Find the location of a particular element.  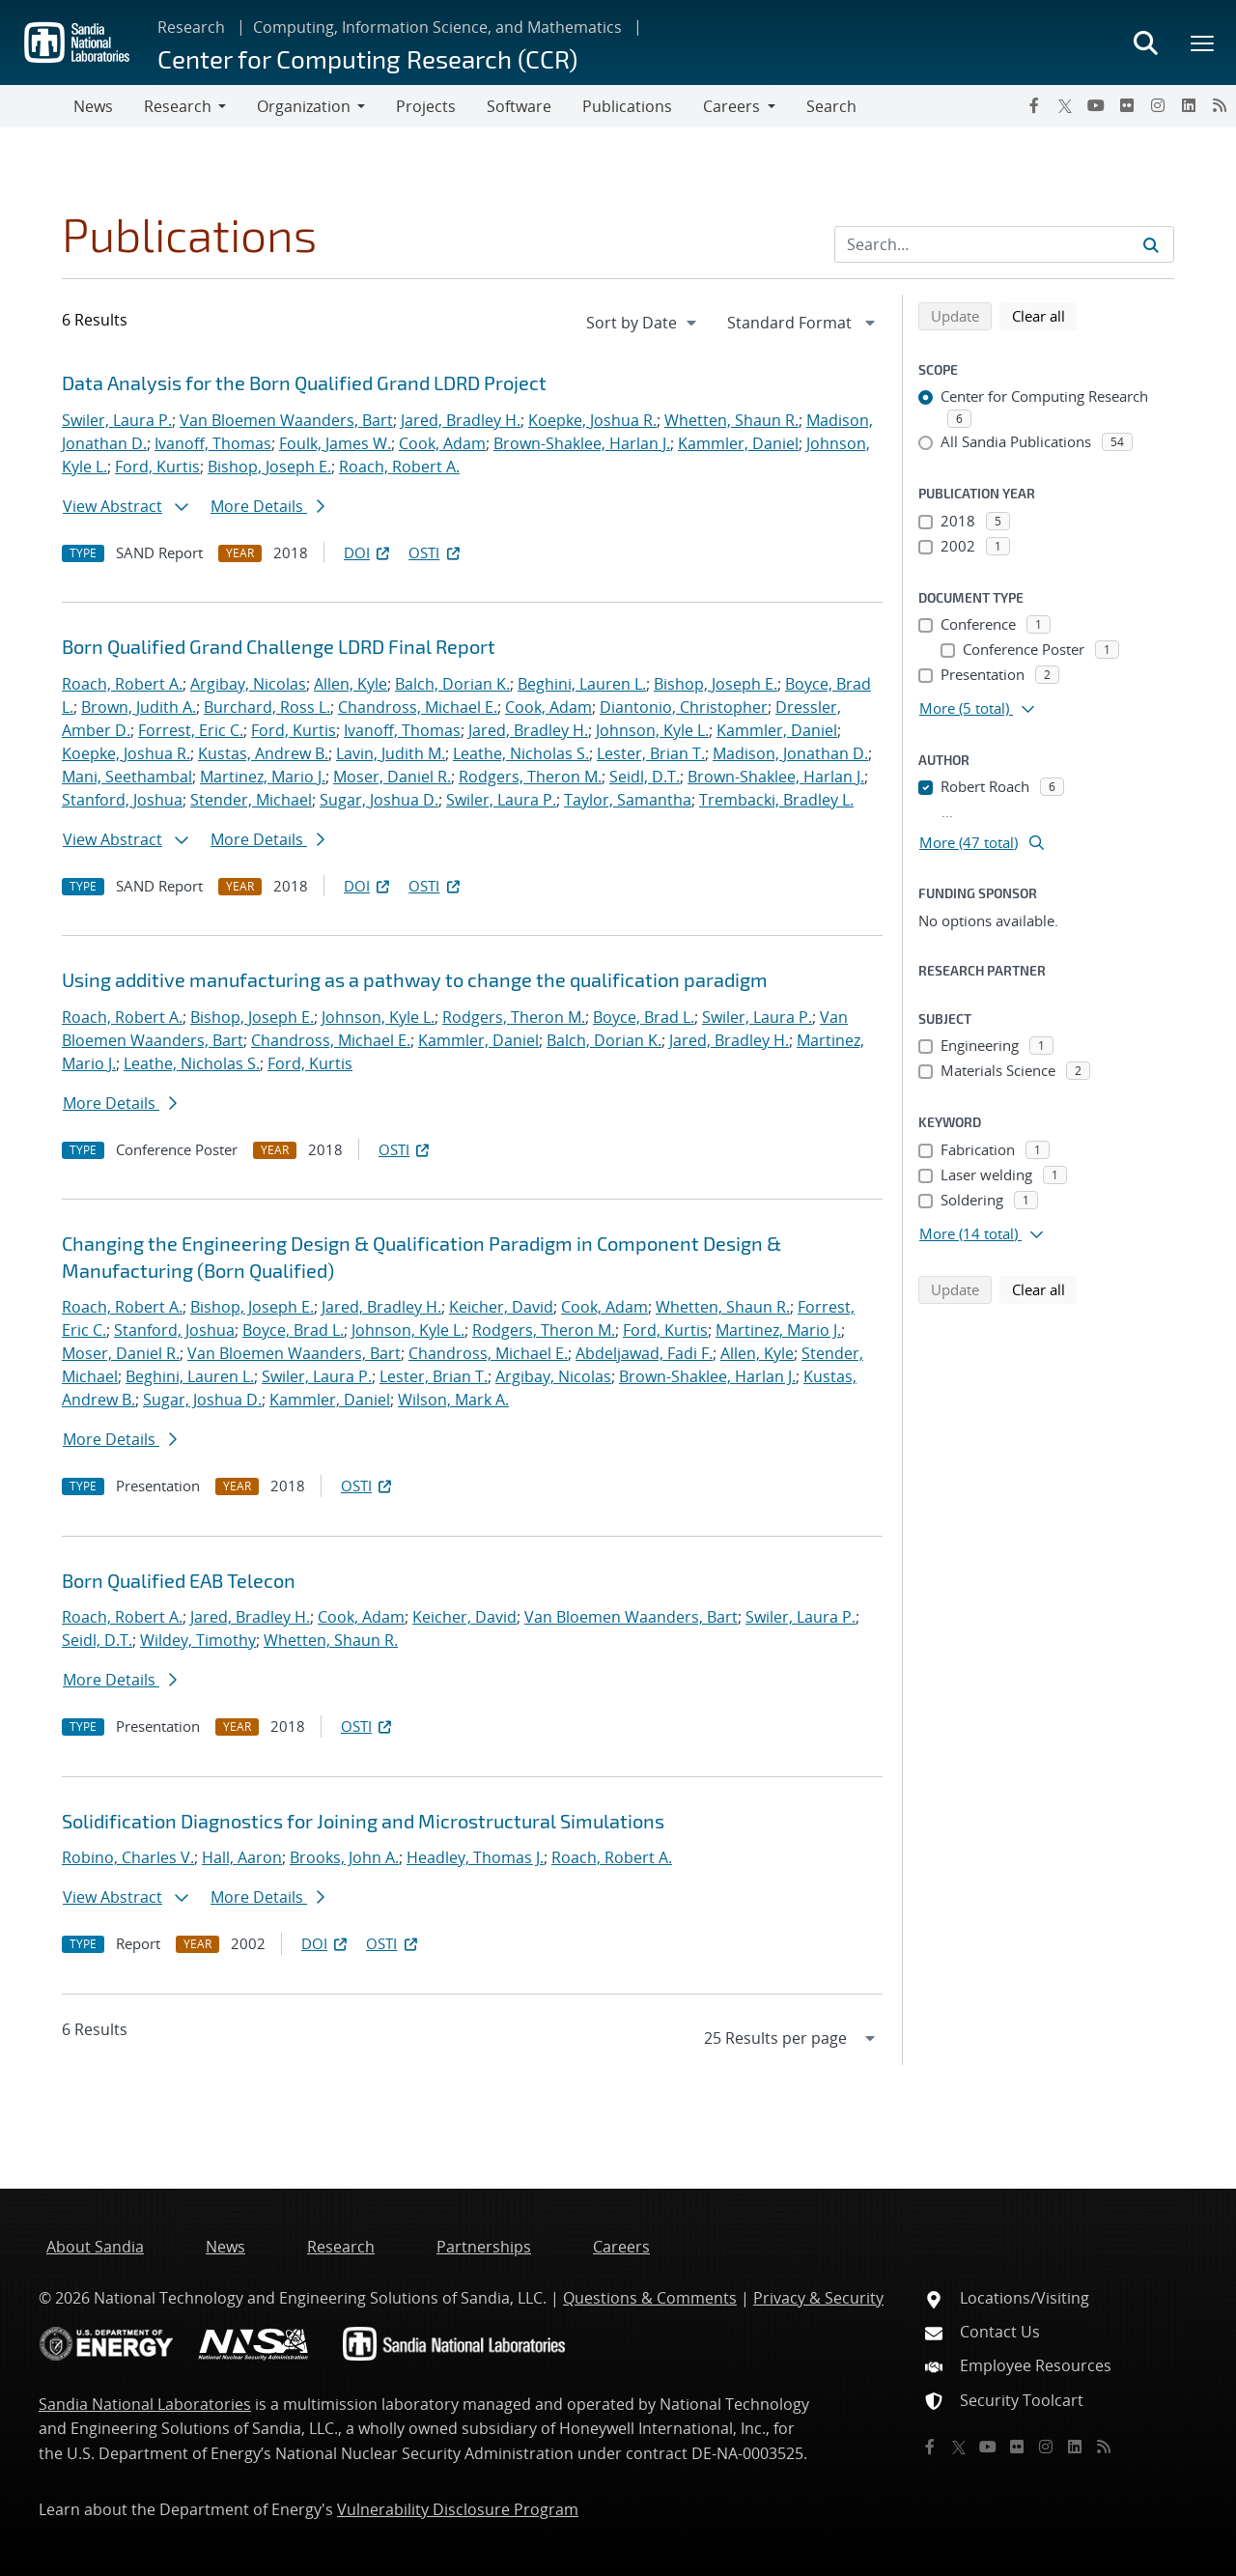

[Flickr] is located at coordinates (1126, 105).